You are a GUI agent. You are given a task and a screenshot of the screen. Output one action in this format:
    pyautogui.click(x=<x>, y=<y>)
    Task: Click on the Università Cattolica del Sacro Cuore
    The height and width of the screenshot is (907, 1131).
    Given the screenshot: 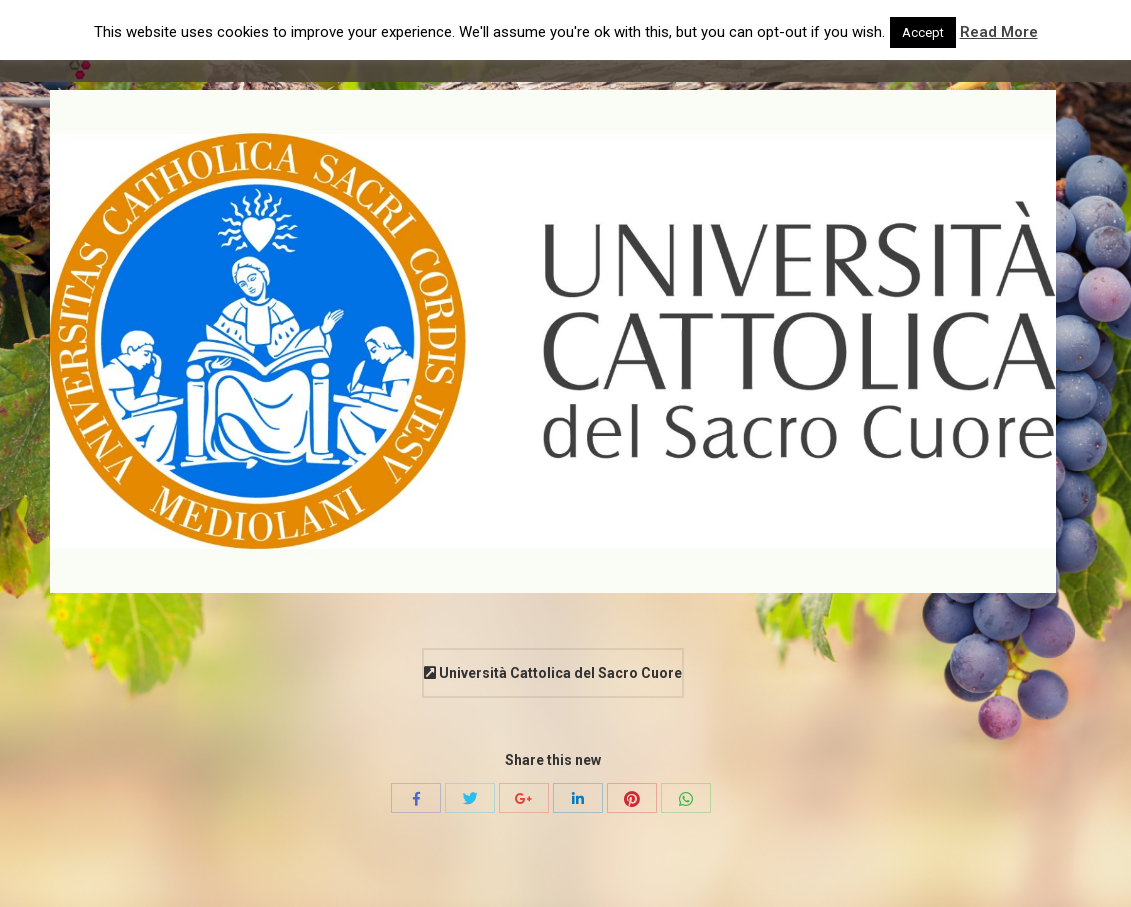 What is the action you would take?
    pyautogui.click(x=553, y=673)
    